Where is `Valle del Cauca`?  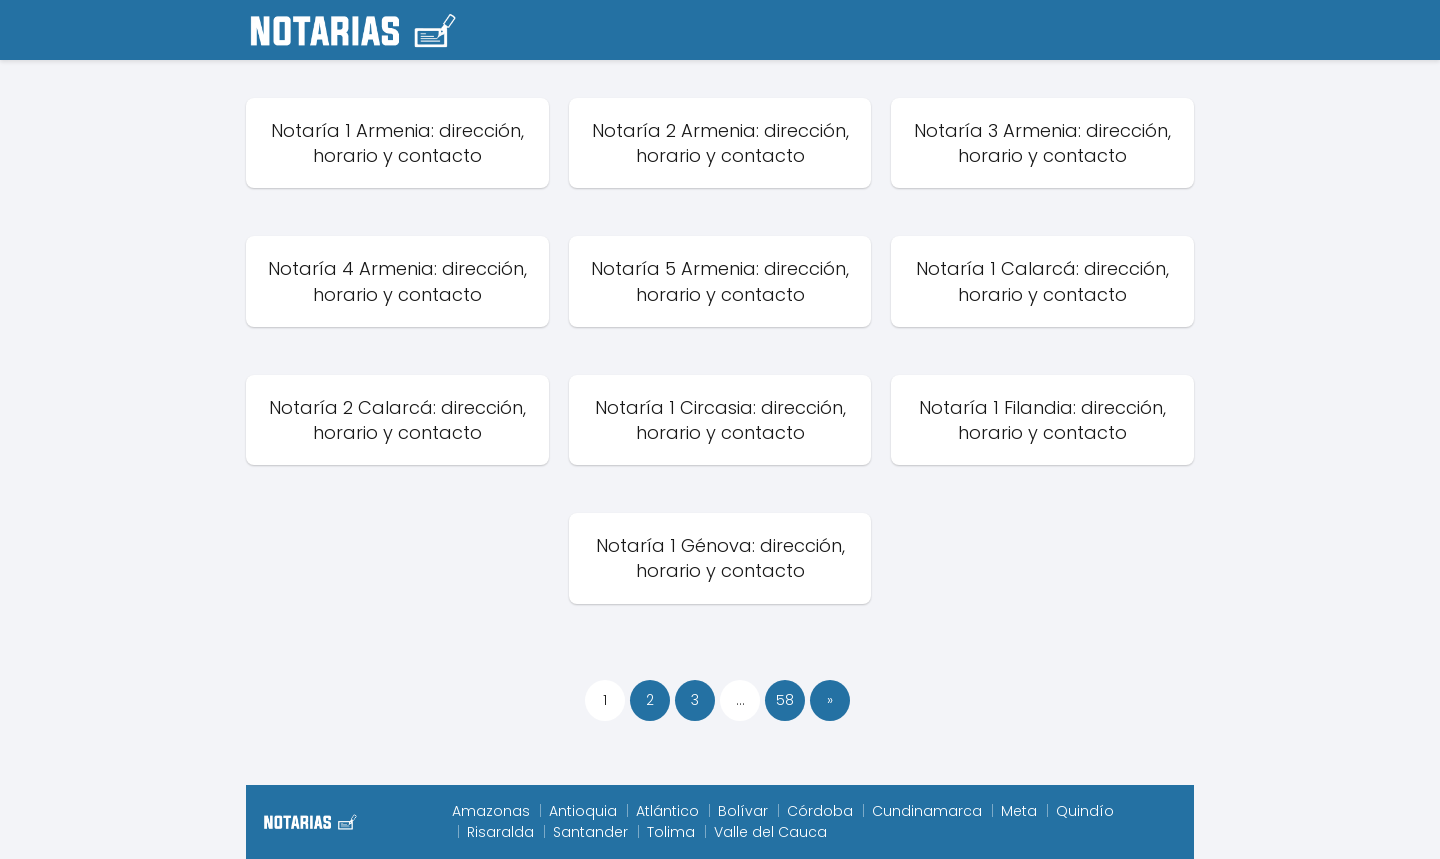 Valle del Cauca is located at coordinates (770, 832).